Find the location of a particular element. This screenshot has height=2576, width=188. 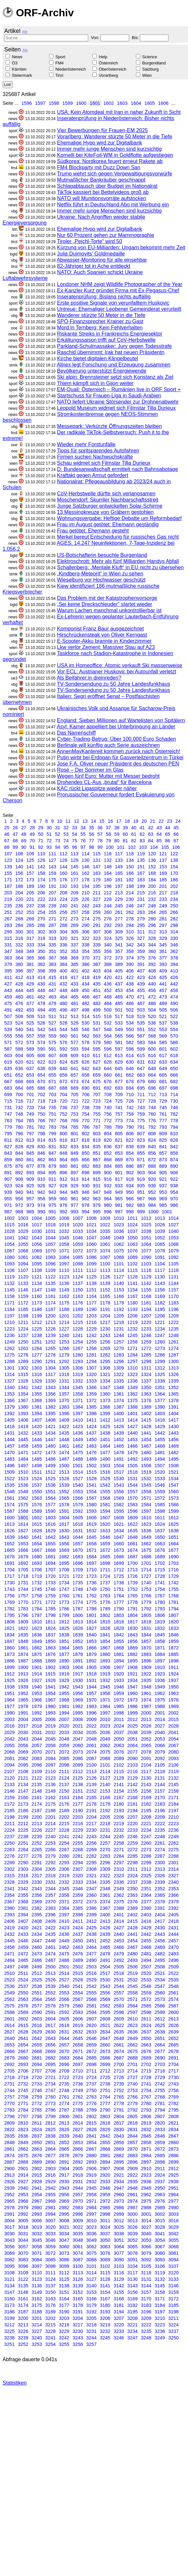

561 is located at coordinates (74, 1036).